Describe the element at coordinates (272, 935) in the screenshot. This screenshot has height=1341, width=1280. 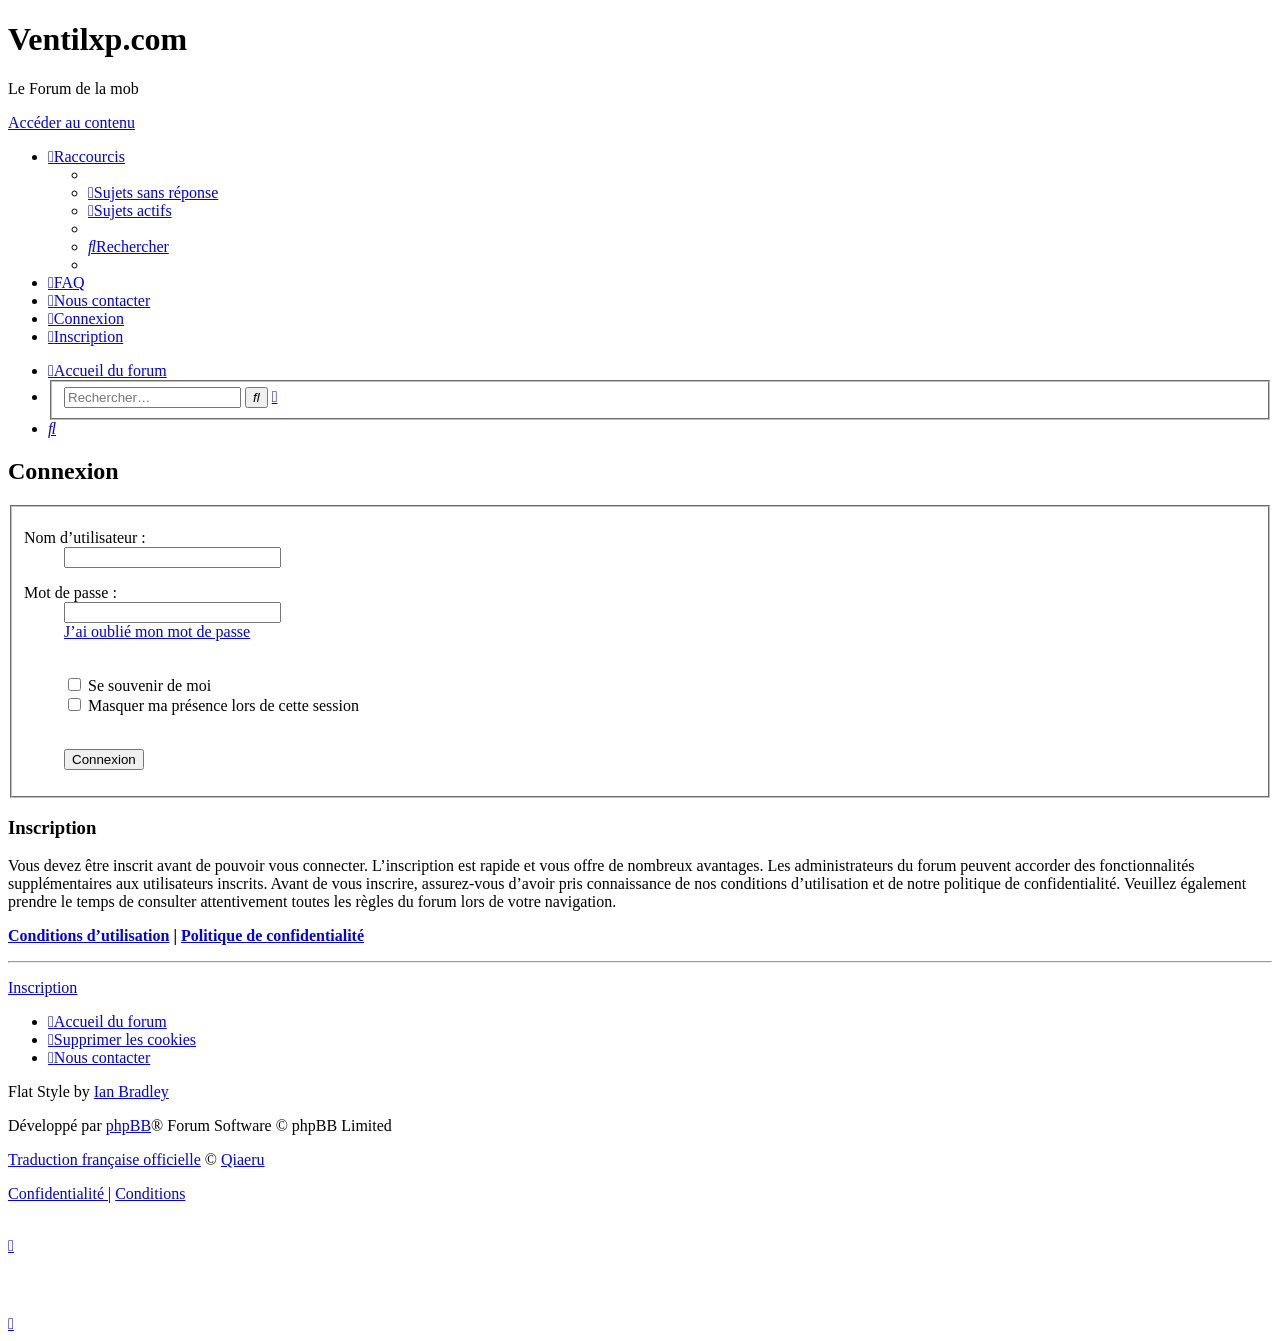
I see `Politique de confidentialité` at that location.